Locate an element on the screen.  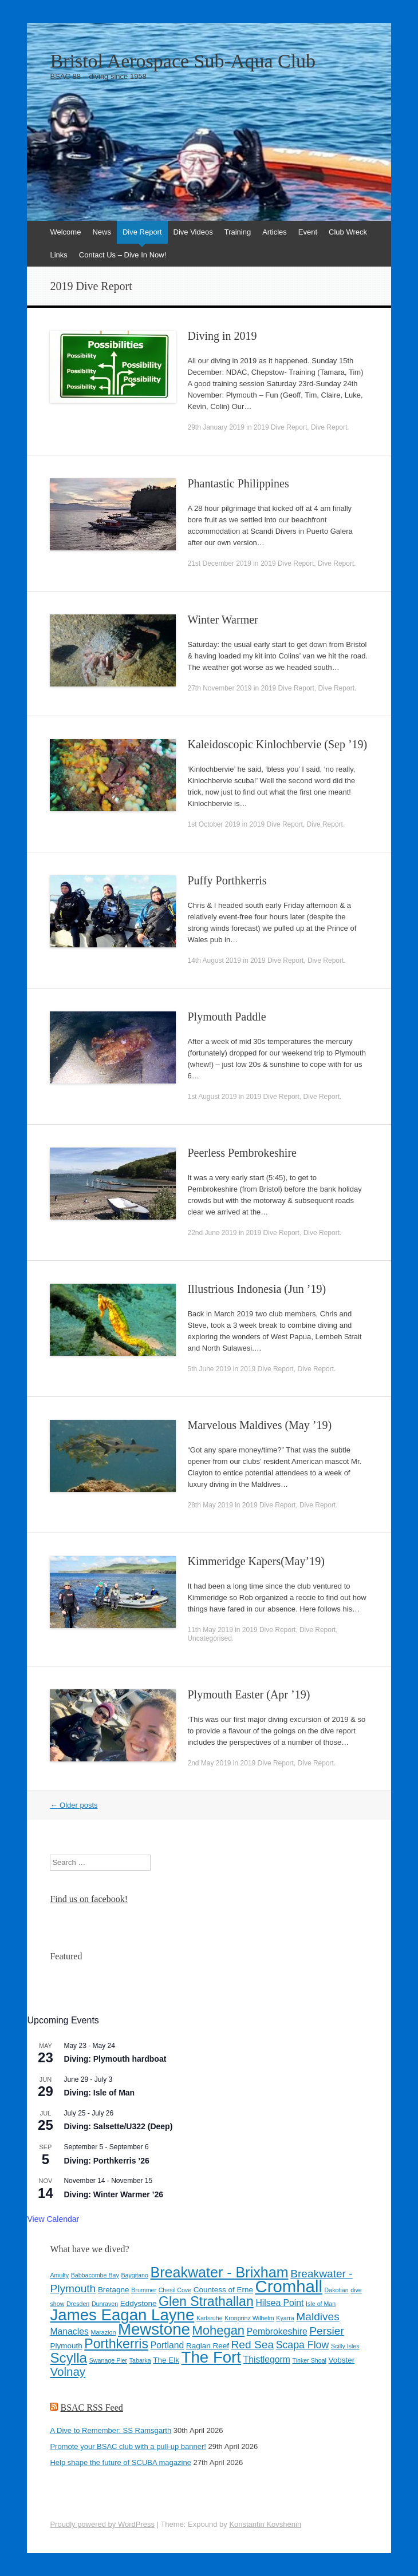
Illustrious Indonesia (Jun ’19) is located at coordinates (256, 1289).